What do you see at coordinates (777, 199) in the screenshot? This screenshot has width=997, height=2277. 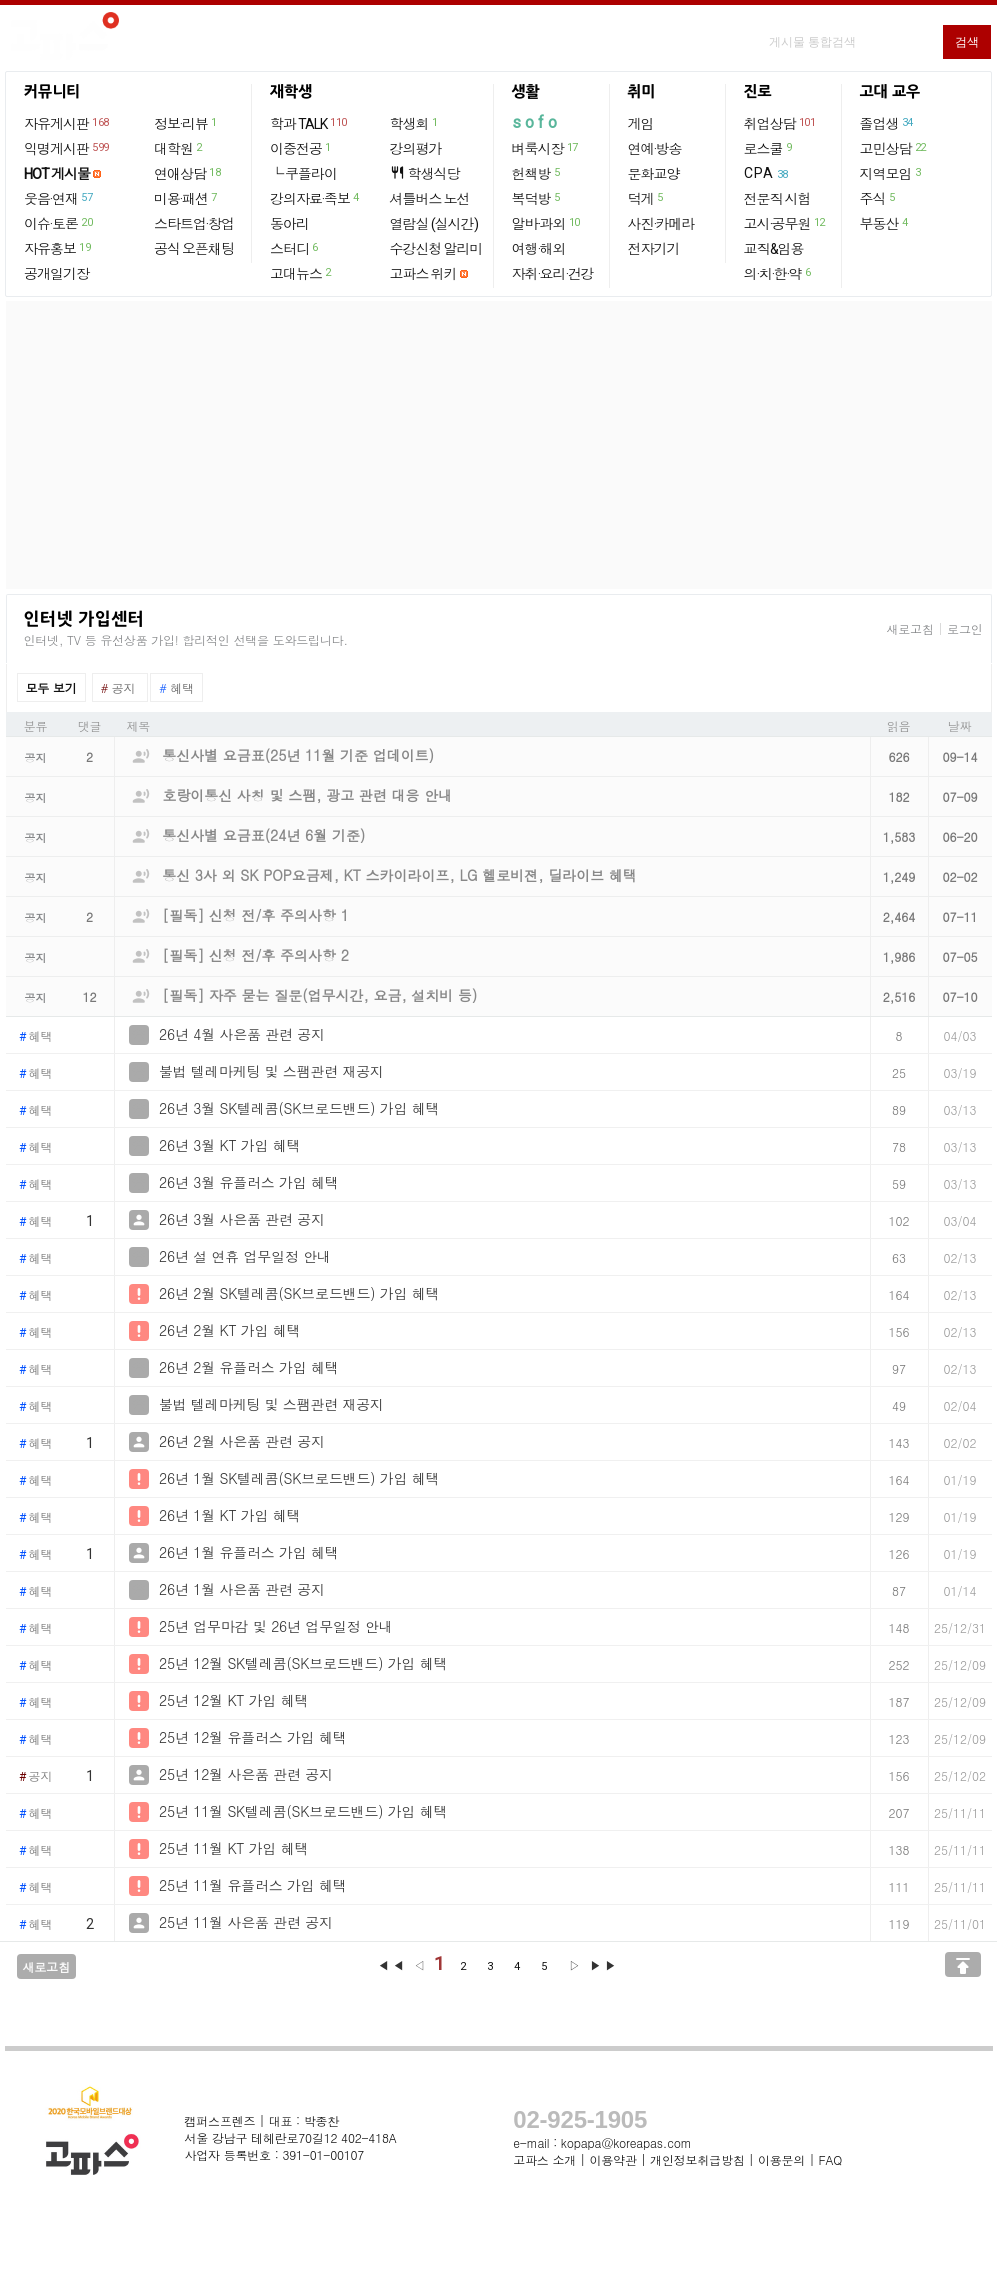 I see `전문직 시험` at bounding box center [777, 199].